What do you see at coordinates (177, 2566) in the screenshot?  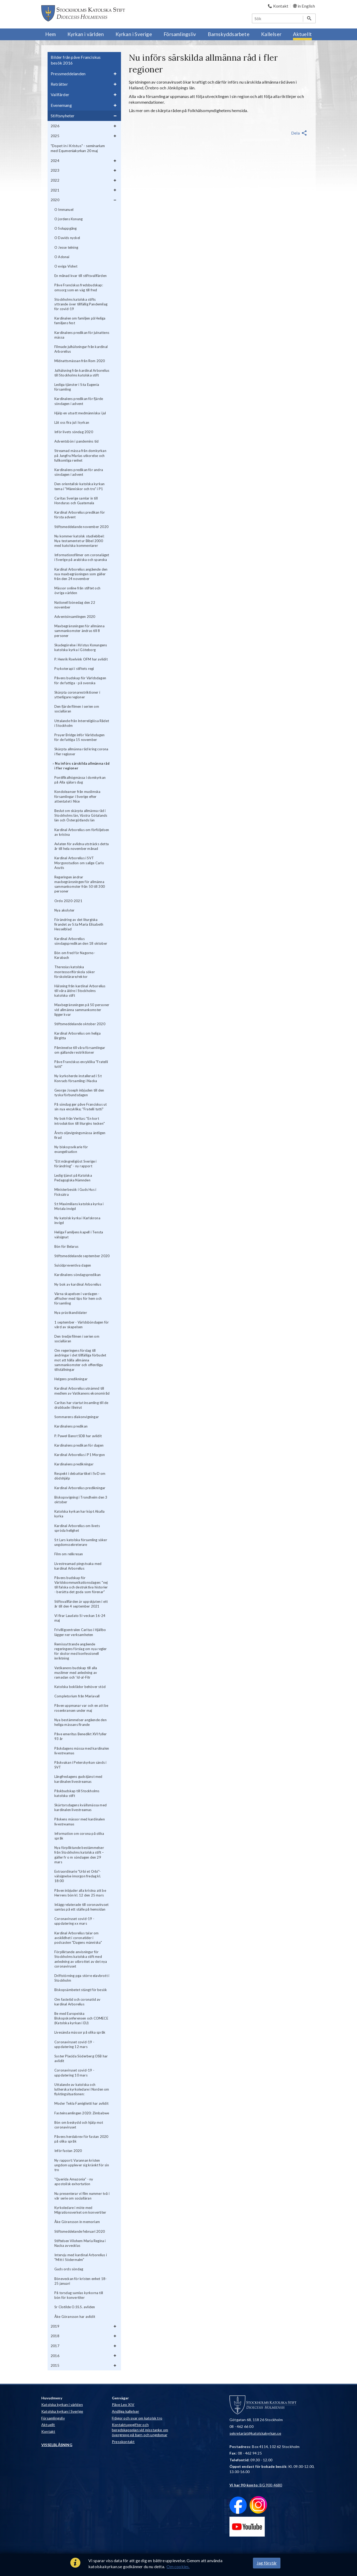 I see `Om cookies.` at bounding box center [177, 2566].